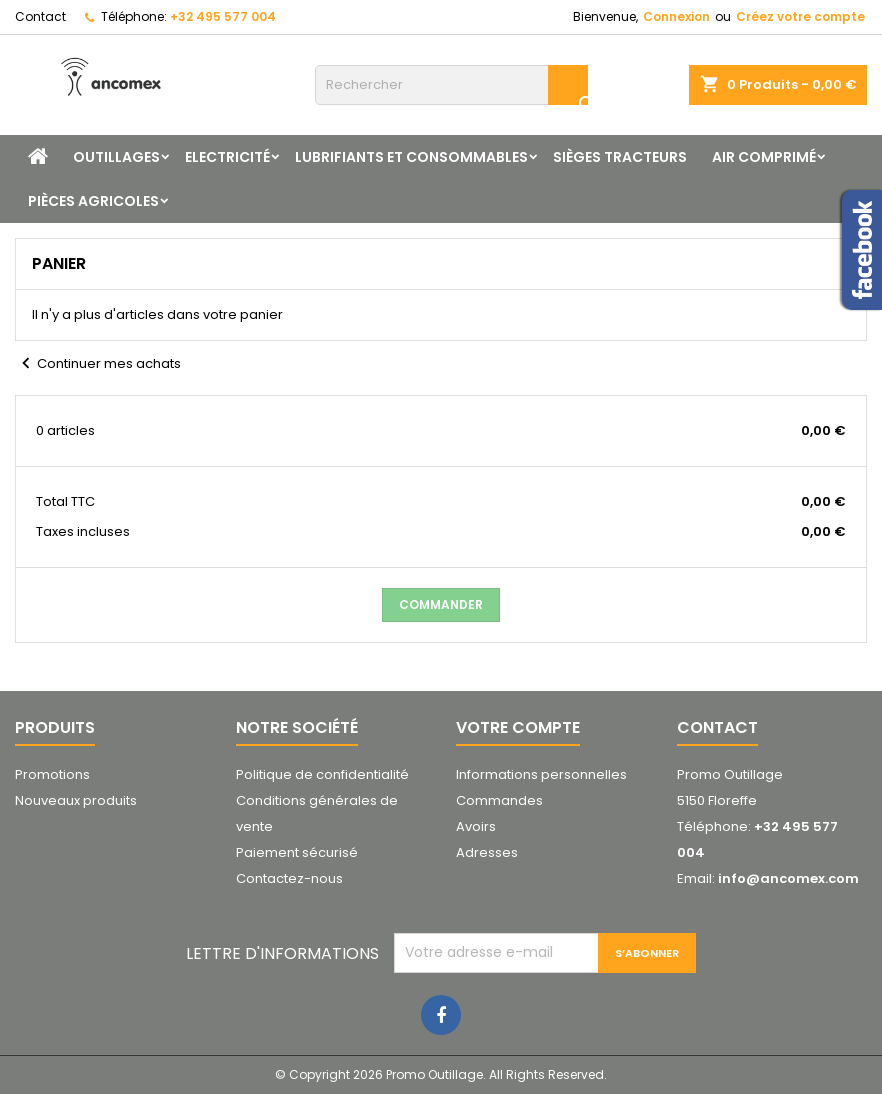  Describe the element at coordinates (441, 604) in the screenshot. I see `Commander` at that location.